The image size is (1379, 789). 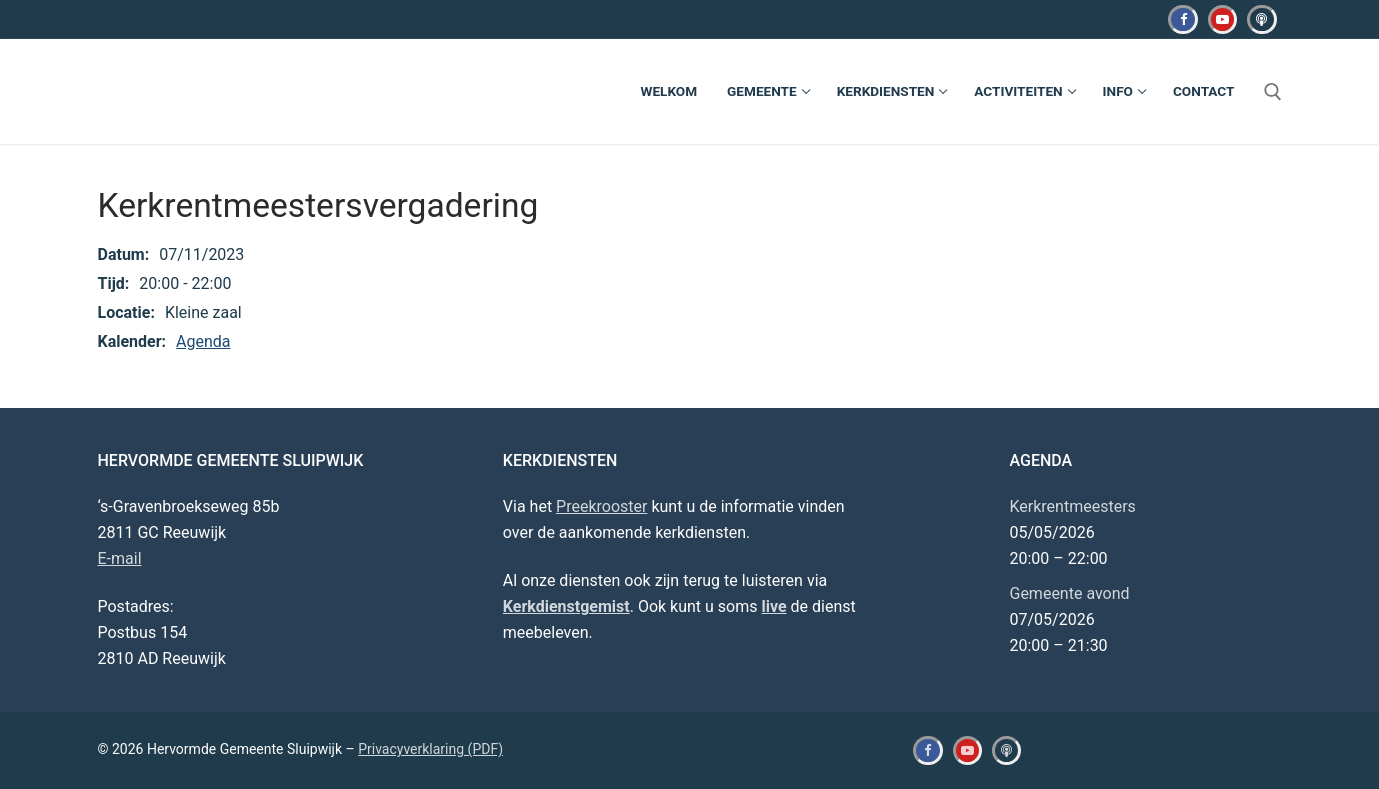 What do you see at coordinates (1222, 19) in the screenshot?
I see `[Youtube]` at bounding box center [1222, 19].